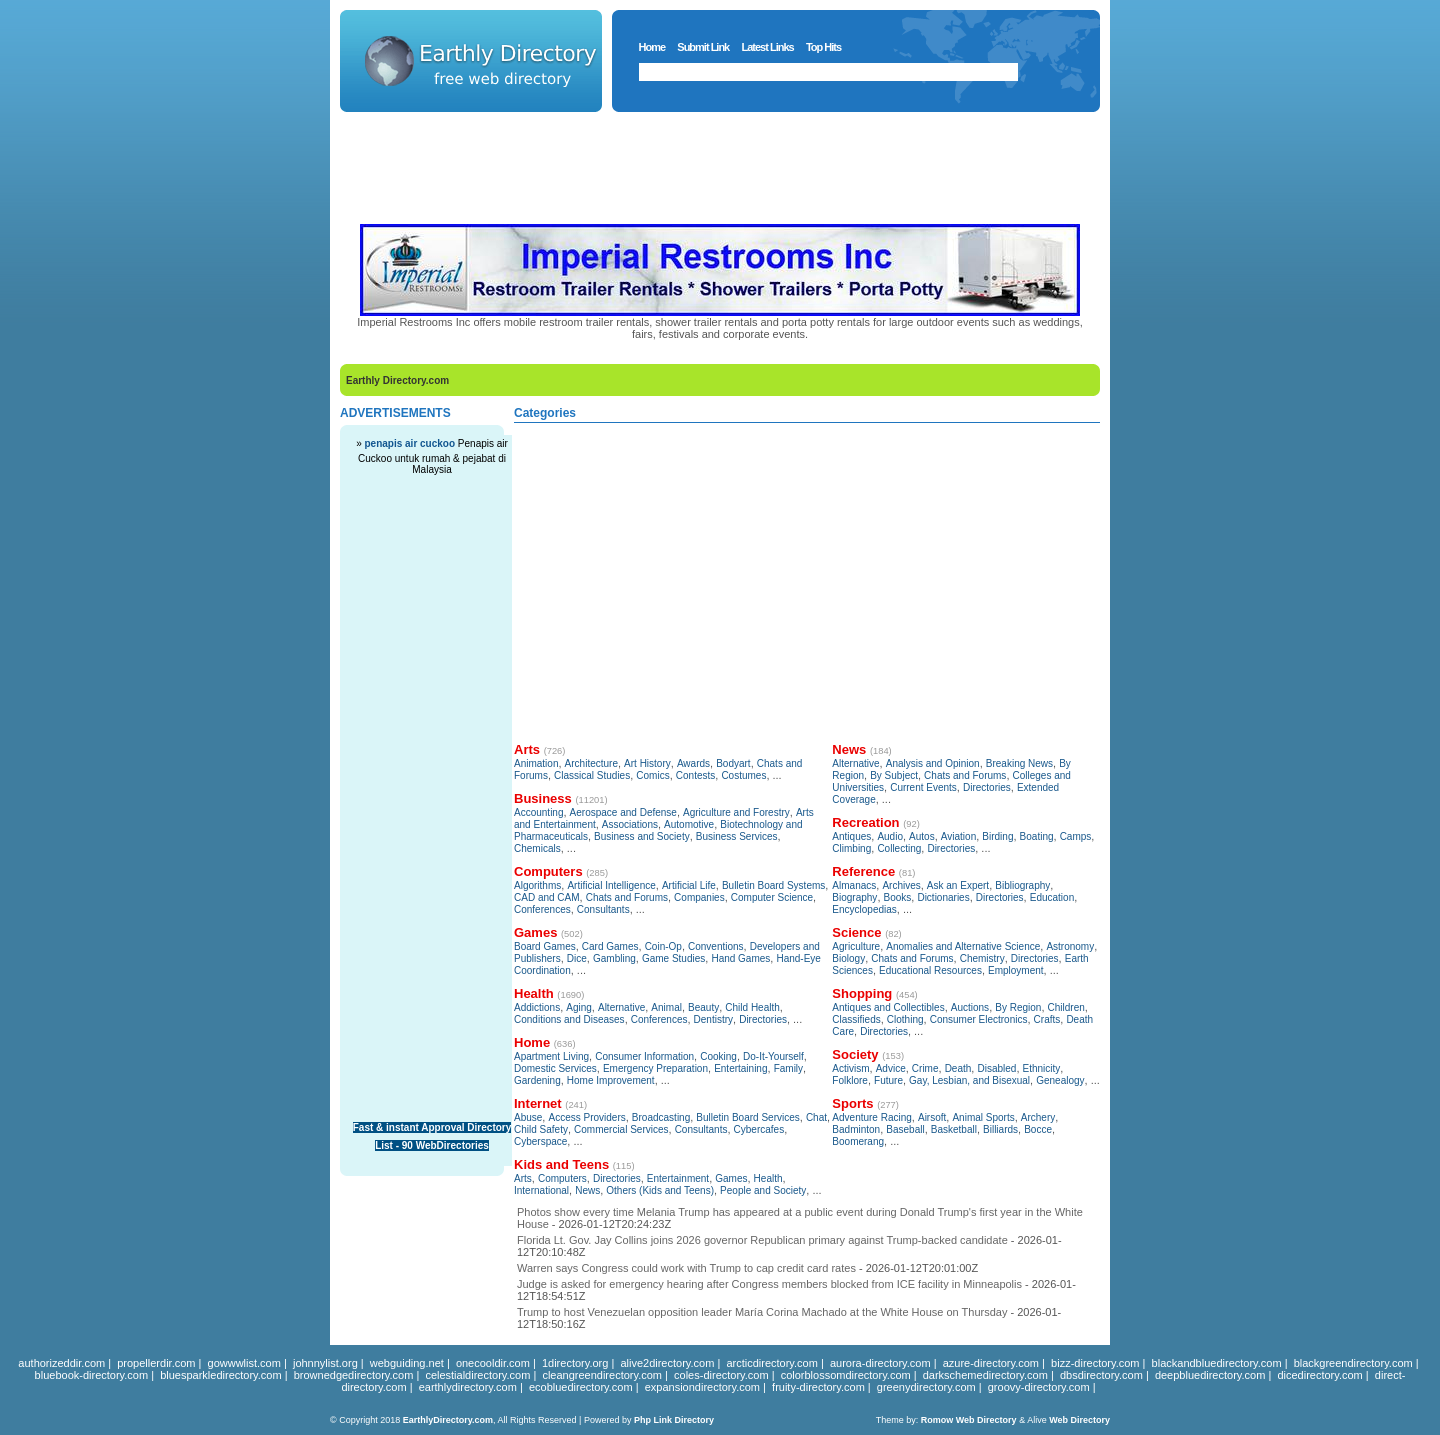  I want to click on Computer Science, so click(772, 897).